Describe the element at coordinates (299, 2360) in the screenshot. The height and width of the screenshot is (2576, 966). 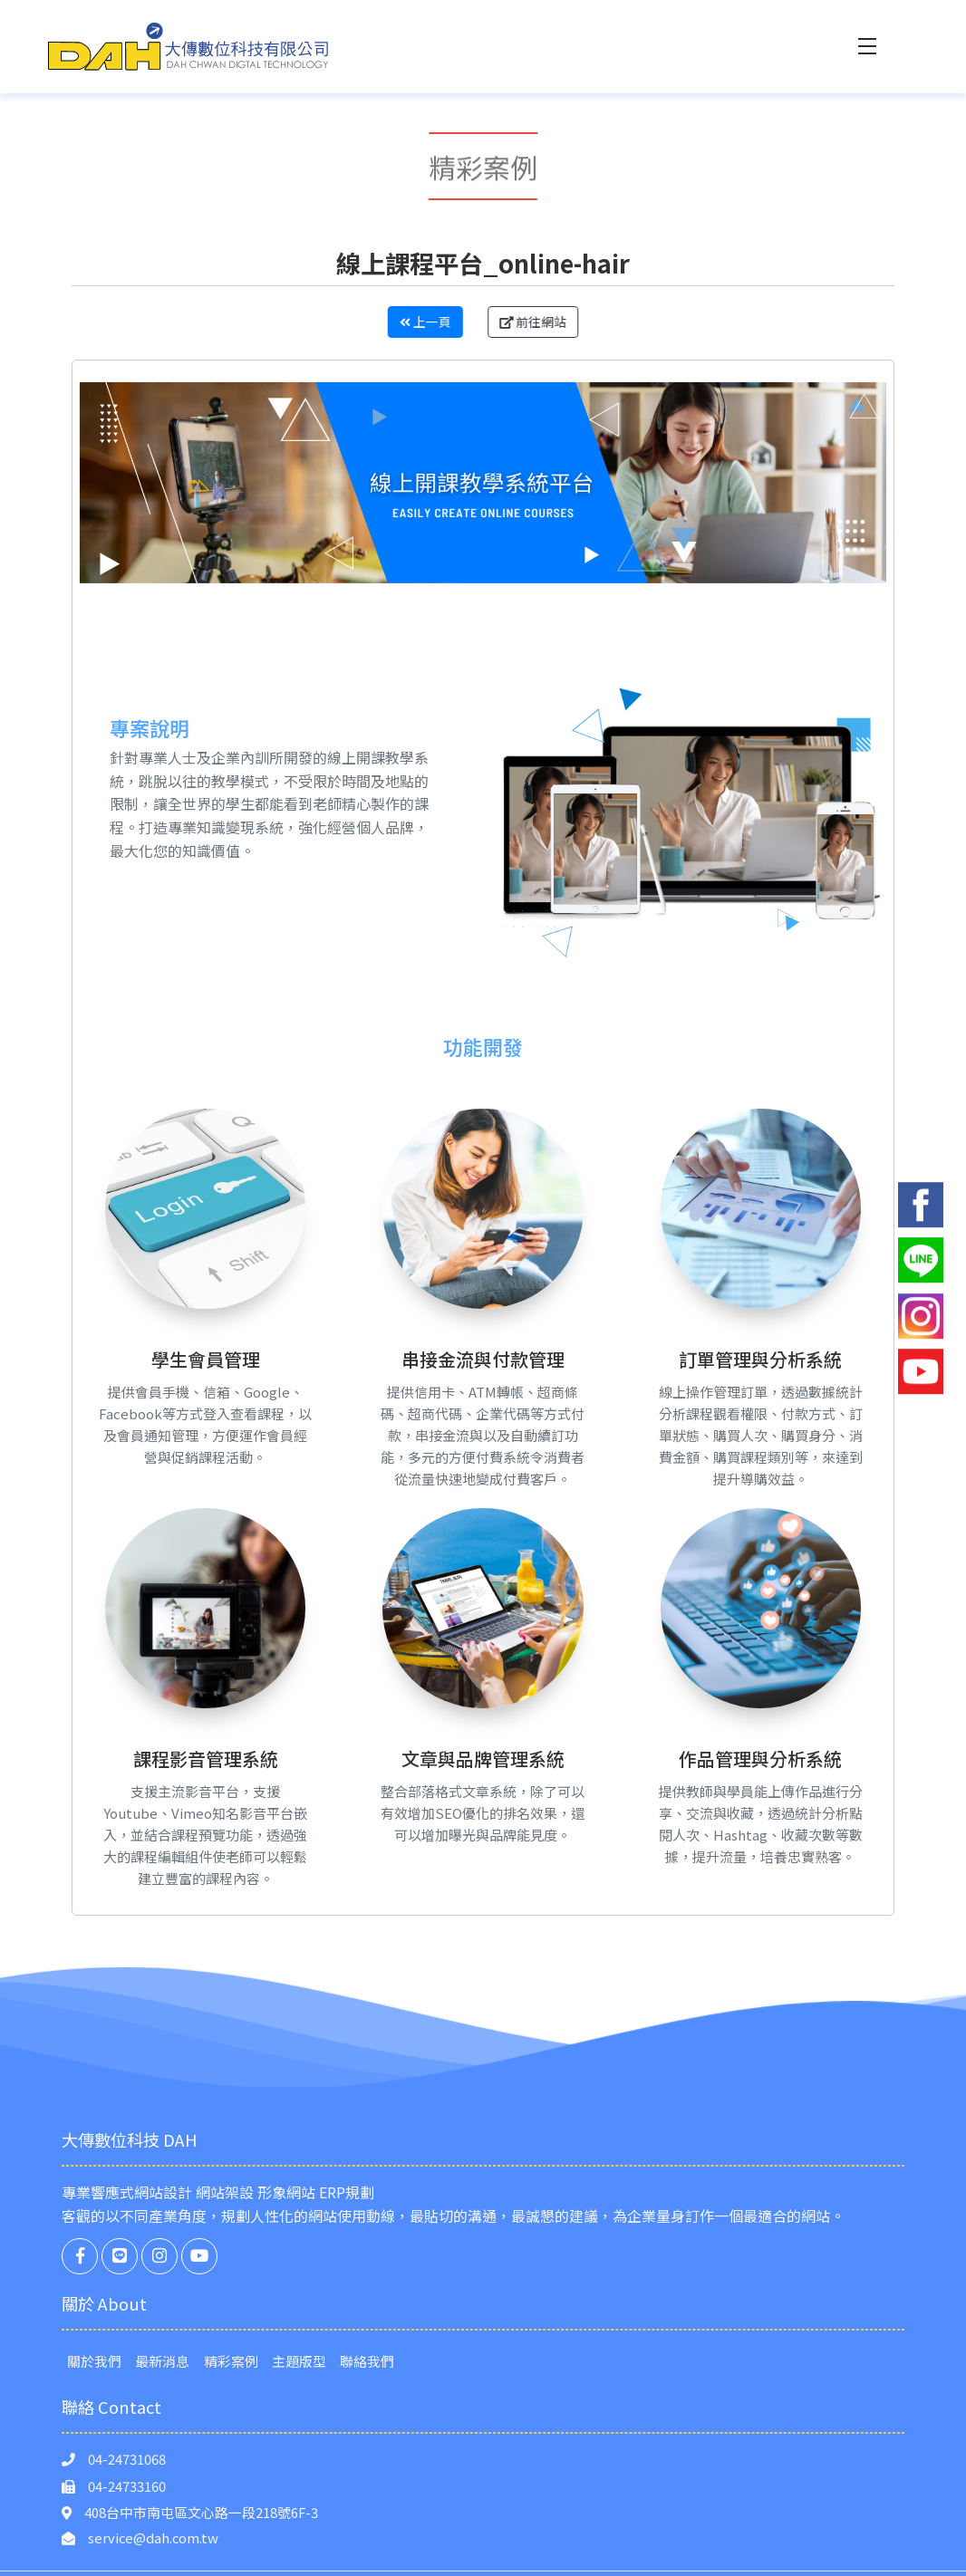
I see `主題版型` at that location.